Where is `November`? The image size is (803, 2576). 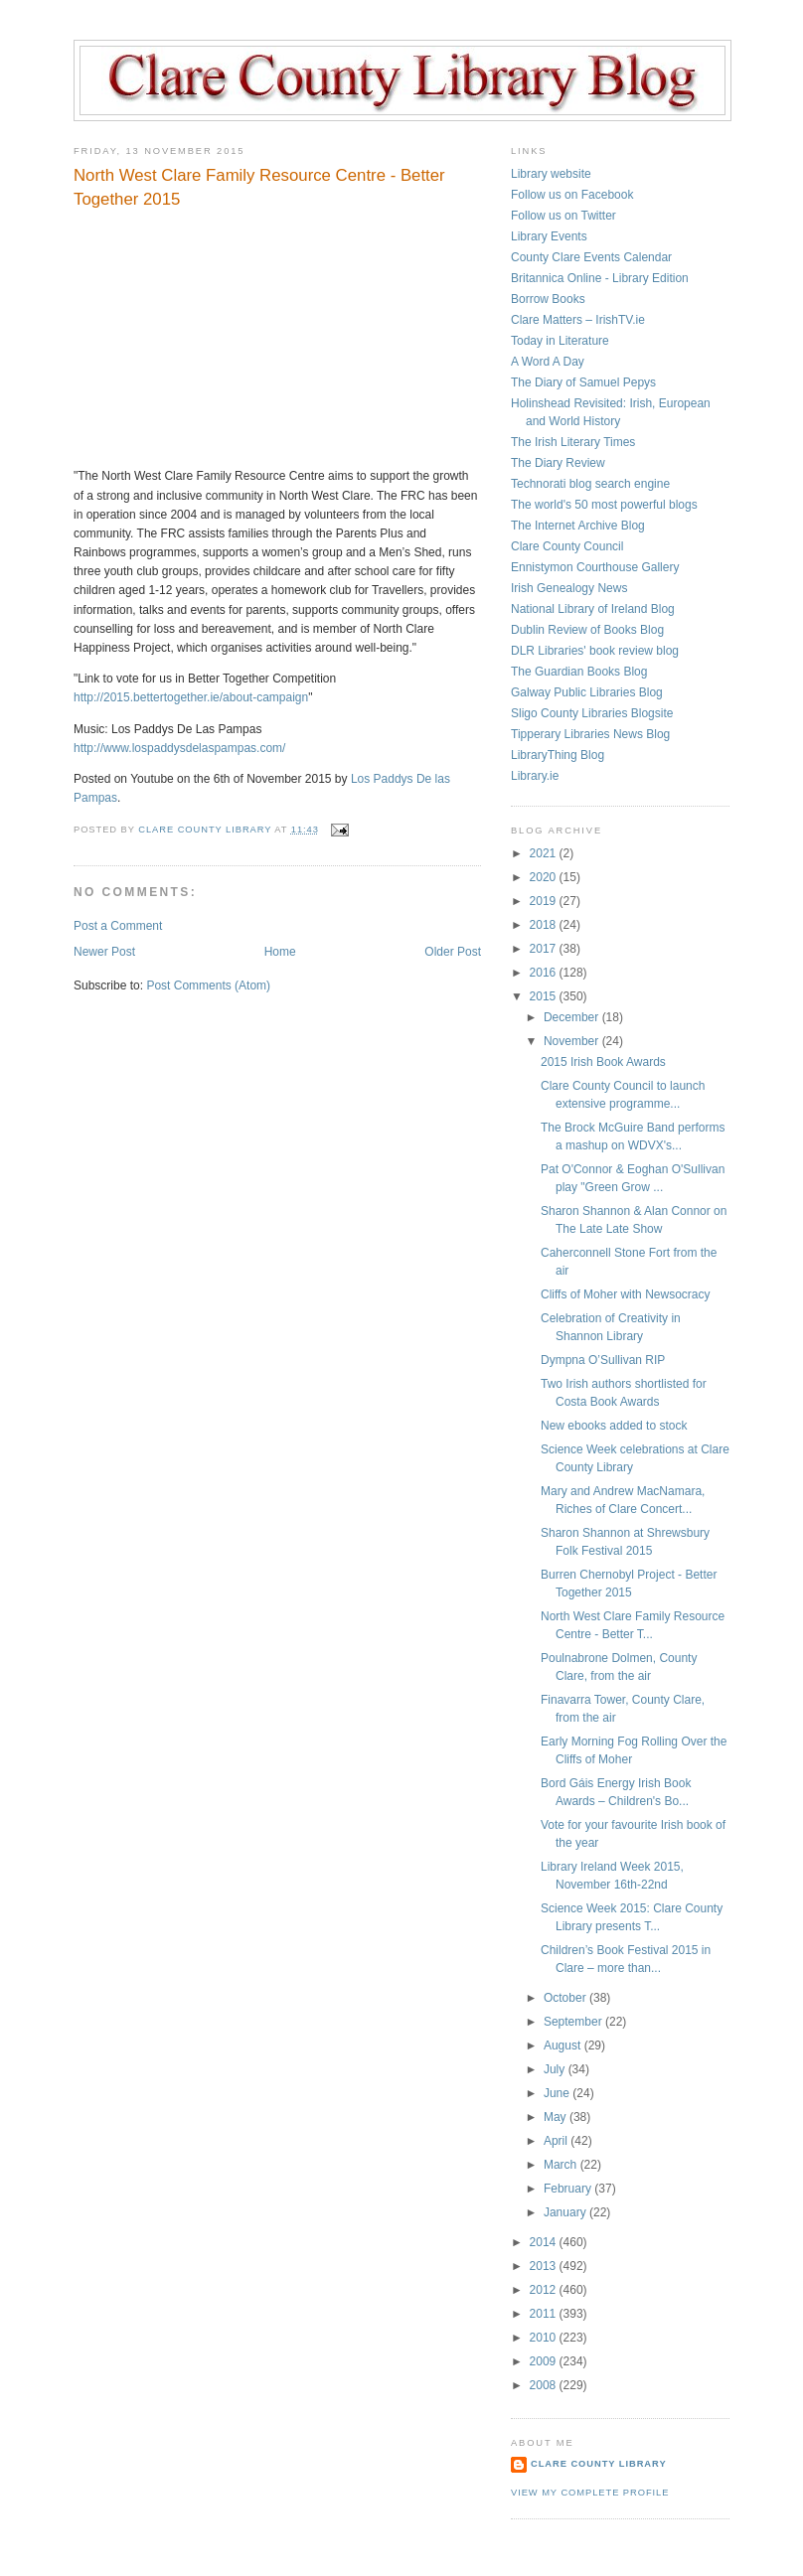
November is located at coordinates (573, 1041).